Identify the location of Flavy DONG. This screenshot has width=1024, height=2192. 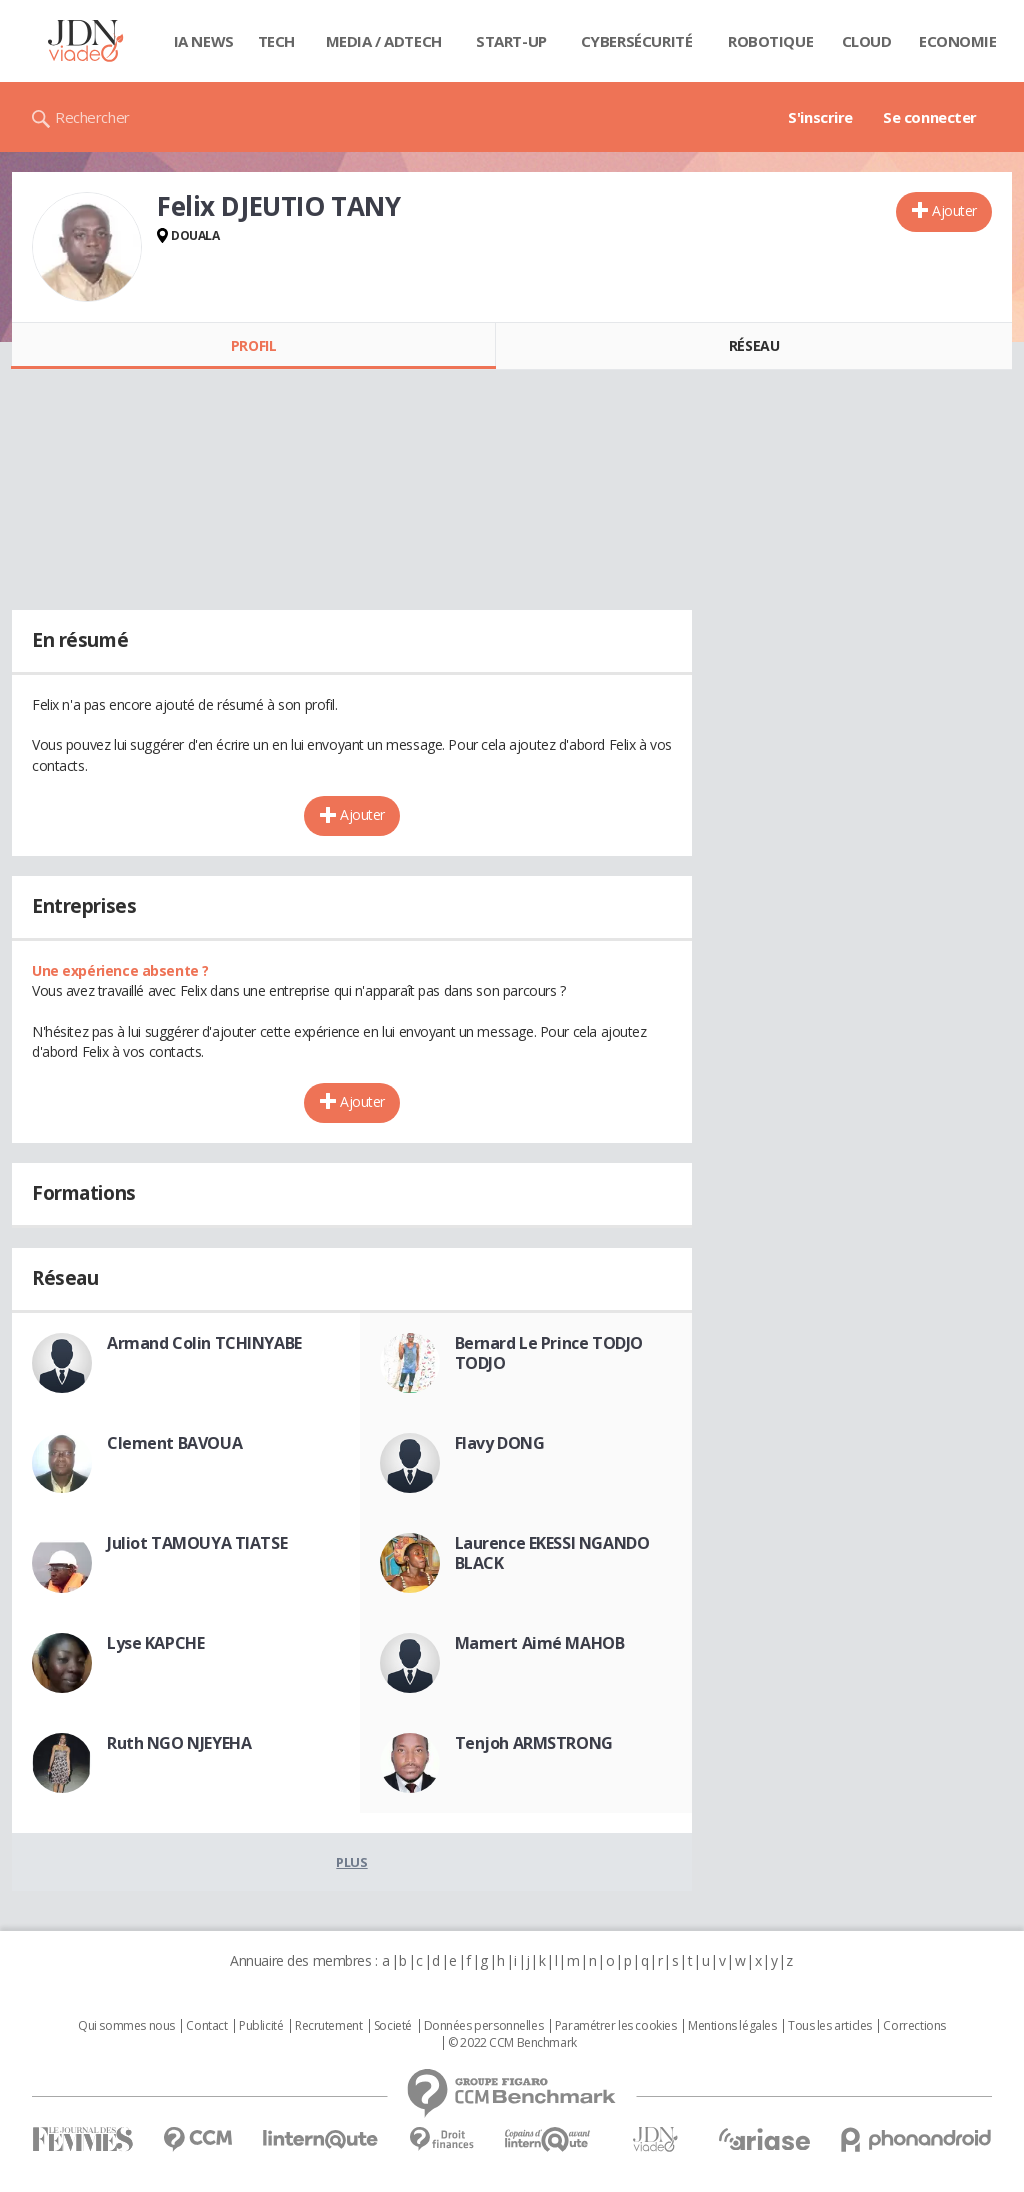
(500, 1443).